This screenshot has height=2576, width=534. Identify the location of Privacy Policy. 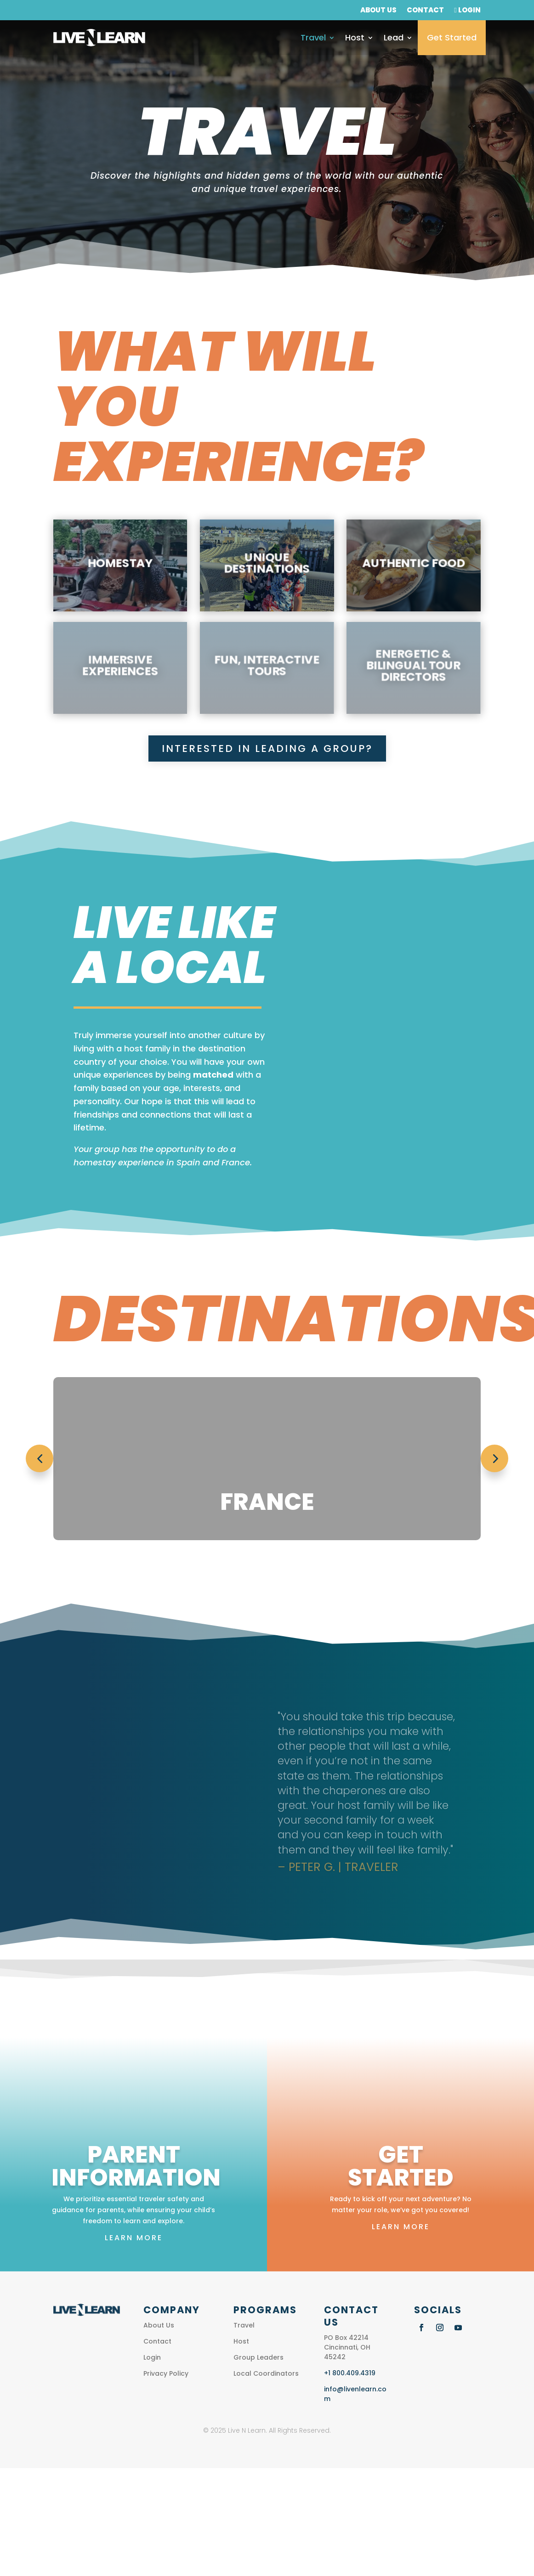
(165, 2373).